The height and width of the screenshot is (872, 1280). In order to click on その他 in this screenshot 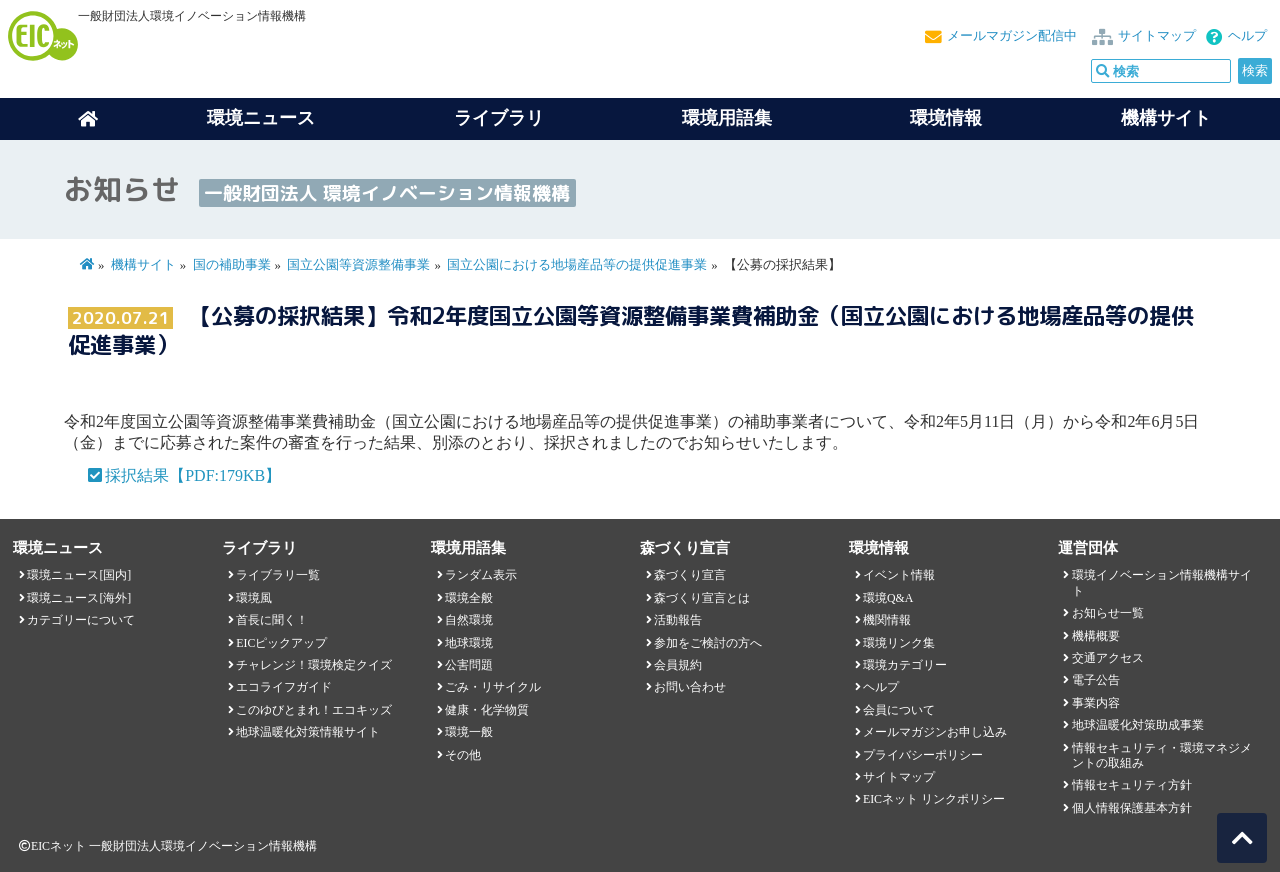, I will do `click(463, 755)`.